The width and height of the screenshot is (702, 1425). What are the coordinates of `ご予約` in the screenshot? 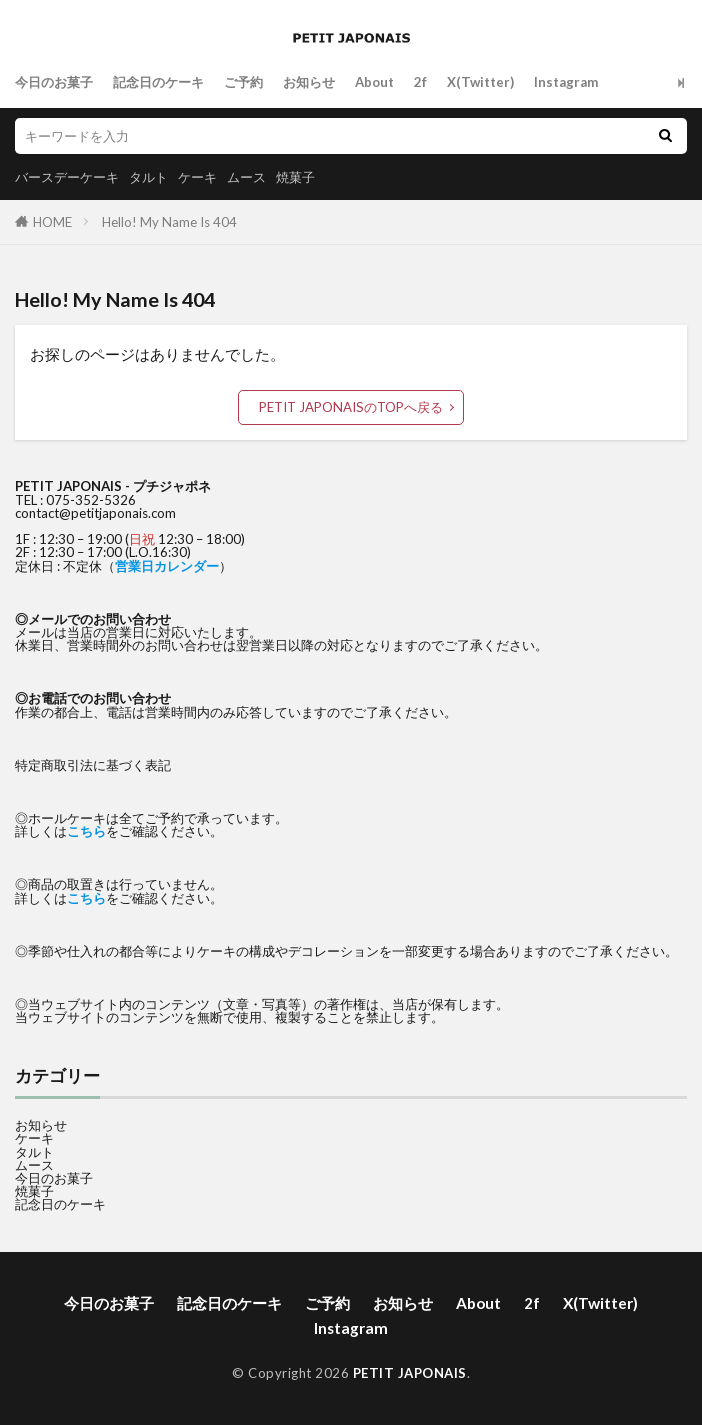 It's located at (243, 82).